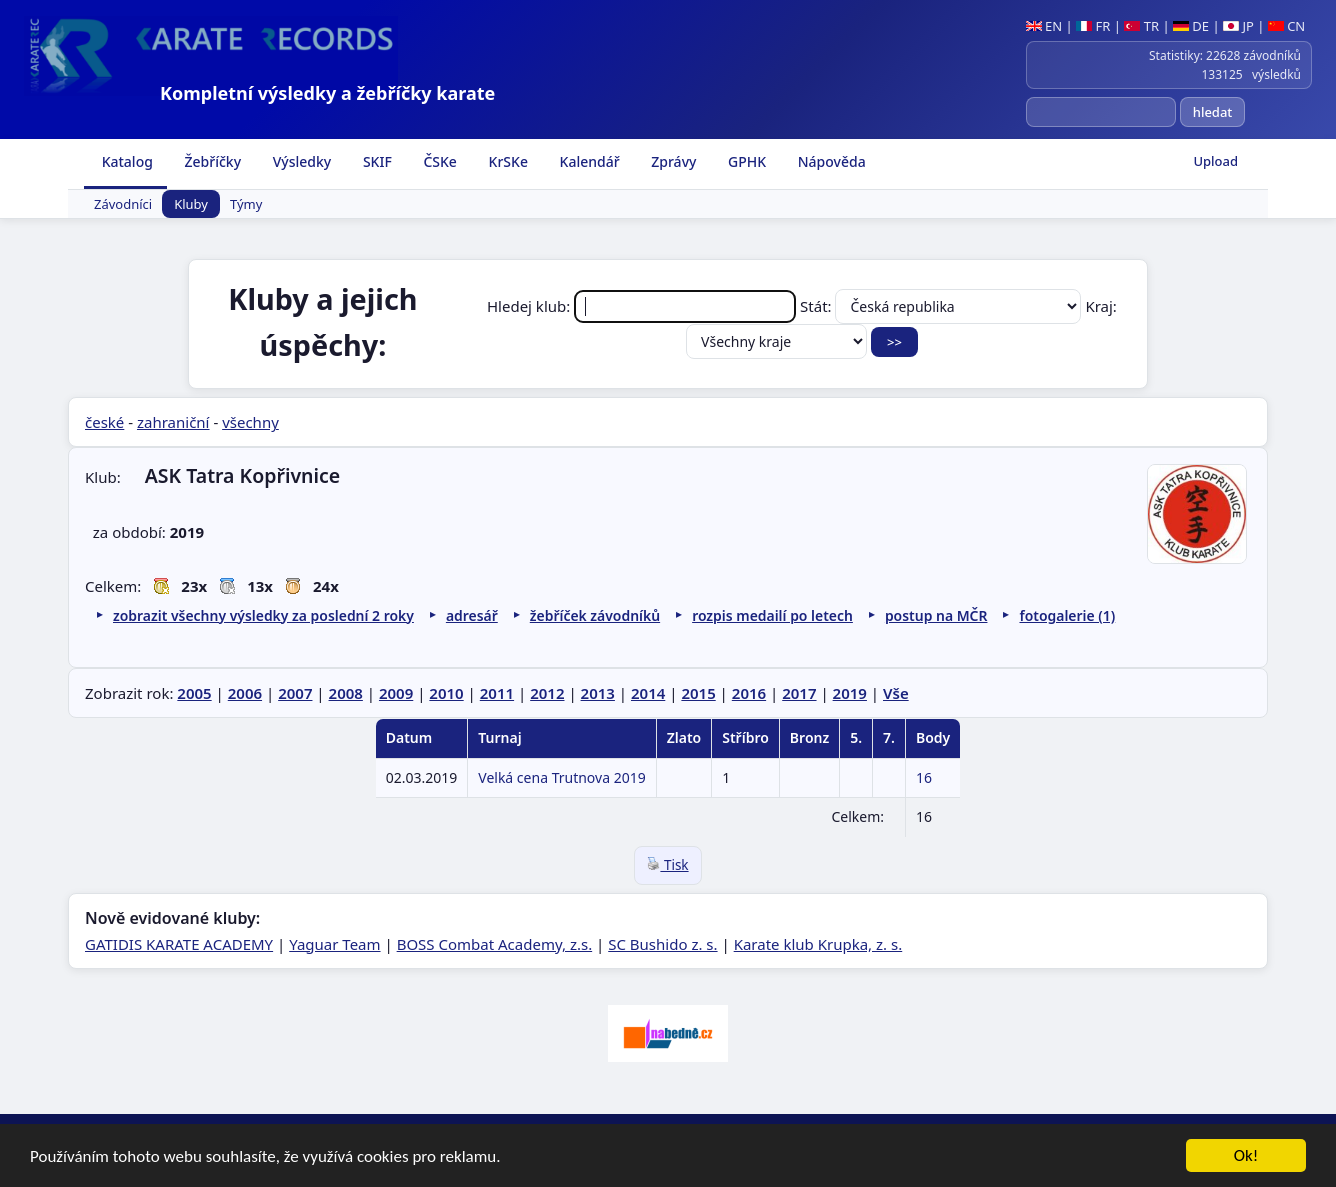 The height and width of the screenshot is (1187, 1336). I want to click on 2019, so click(850, 693).